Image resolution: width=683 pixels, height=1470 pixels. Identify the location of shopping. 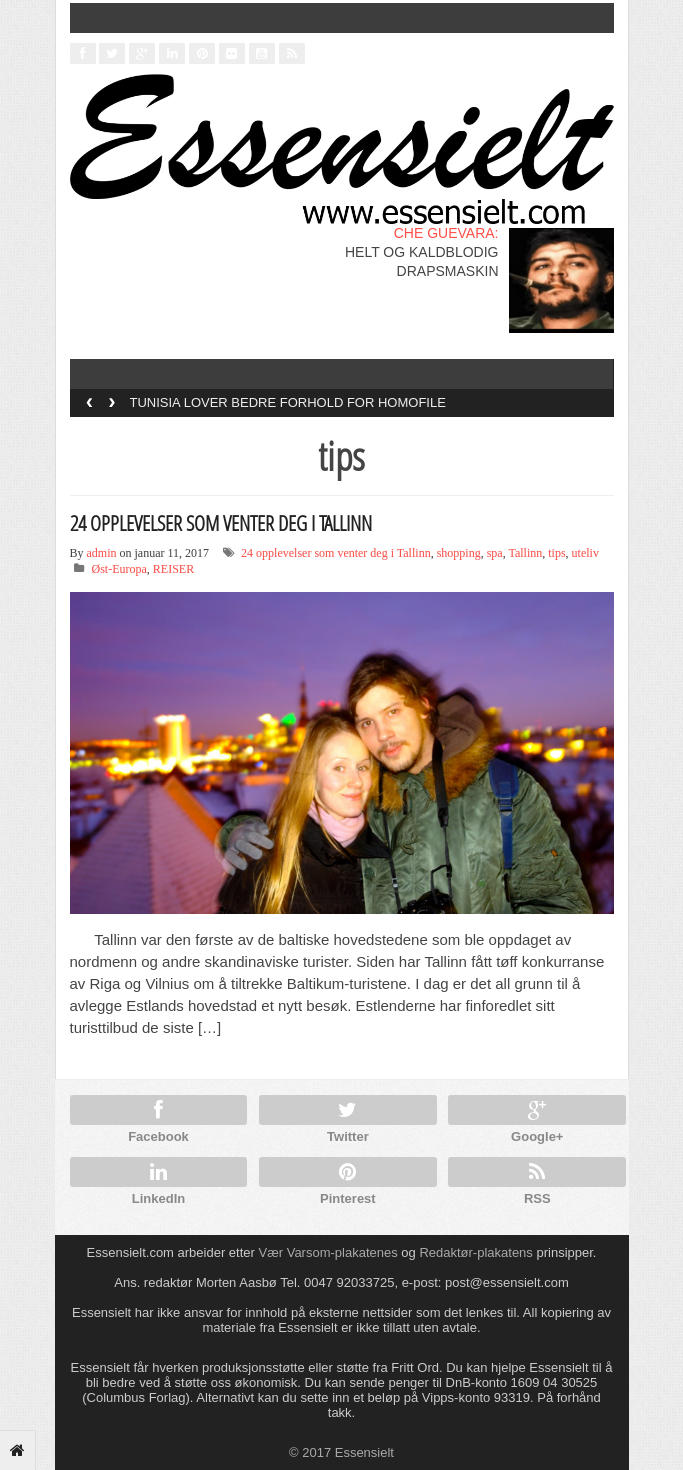
(459, 553).